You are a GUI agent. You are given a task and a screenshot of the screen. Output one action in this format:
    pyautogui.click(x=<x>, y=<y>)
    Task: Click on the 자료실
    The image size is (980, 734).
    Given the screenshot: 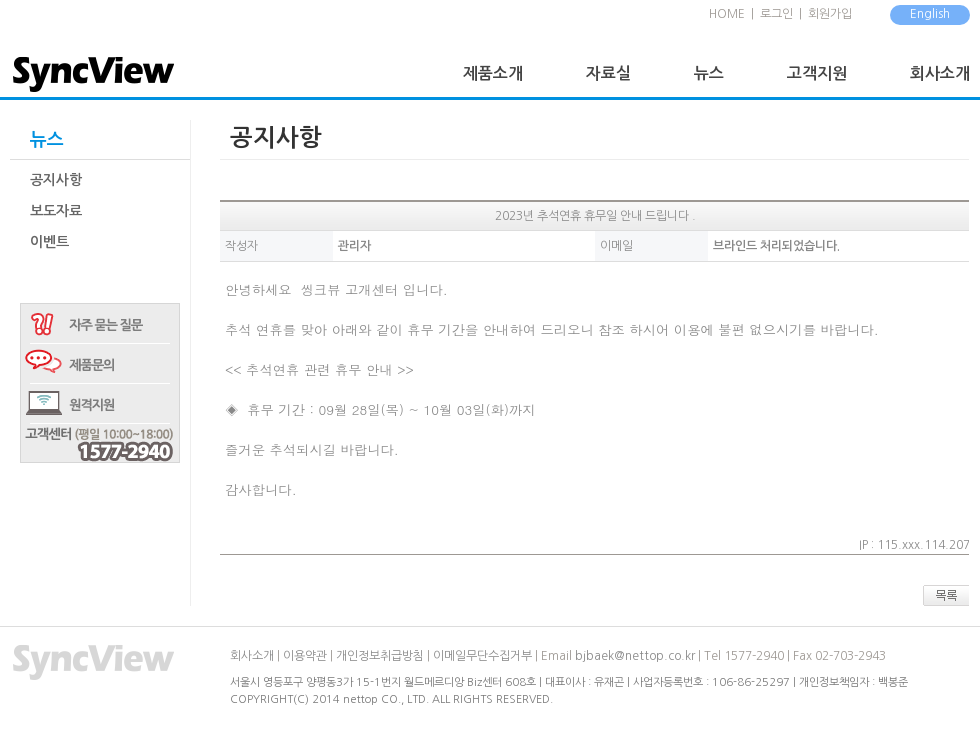 What is the action you would take?
    pyautogui.click(x=608, y=73)
    